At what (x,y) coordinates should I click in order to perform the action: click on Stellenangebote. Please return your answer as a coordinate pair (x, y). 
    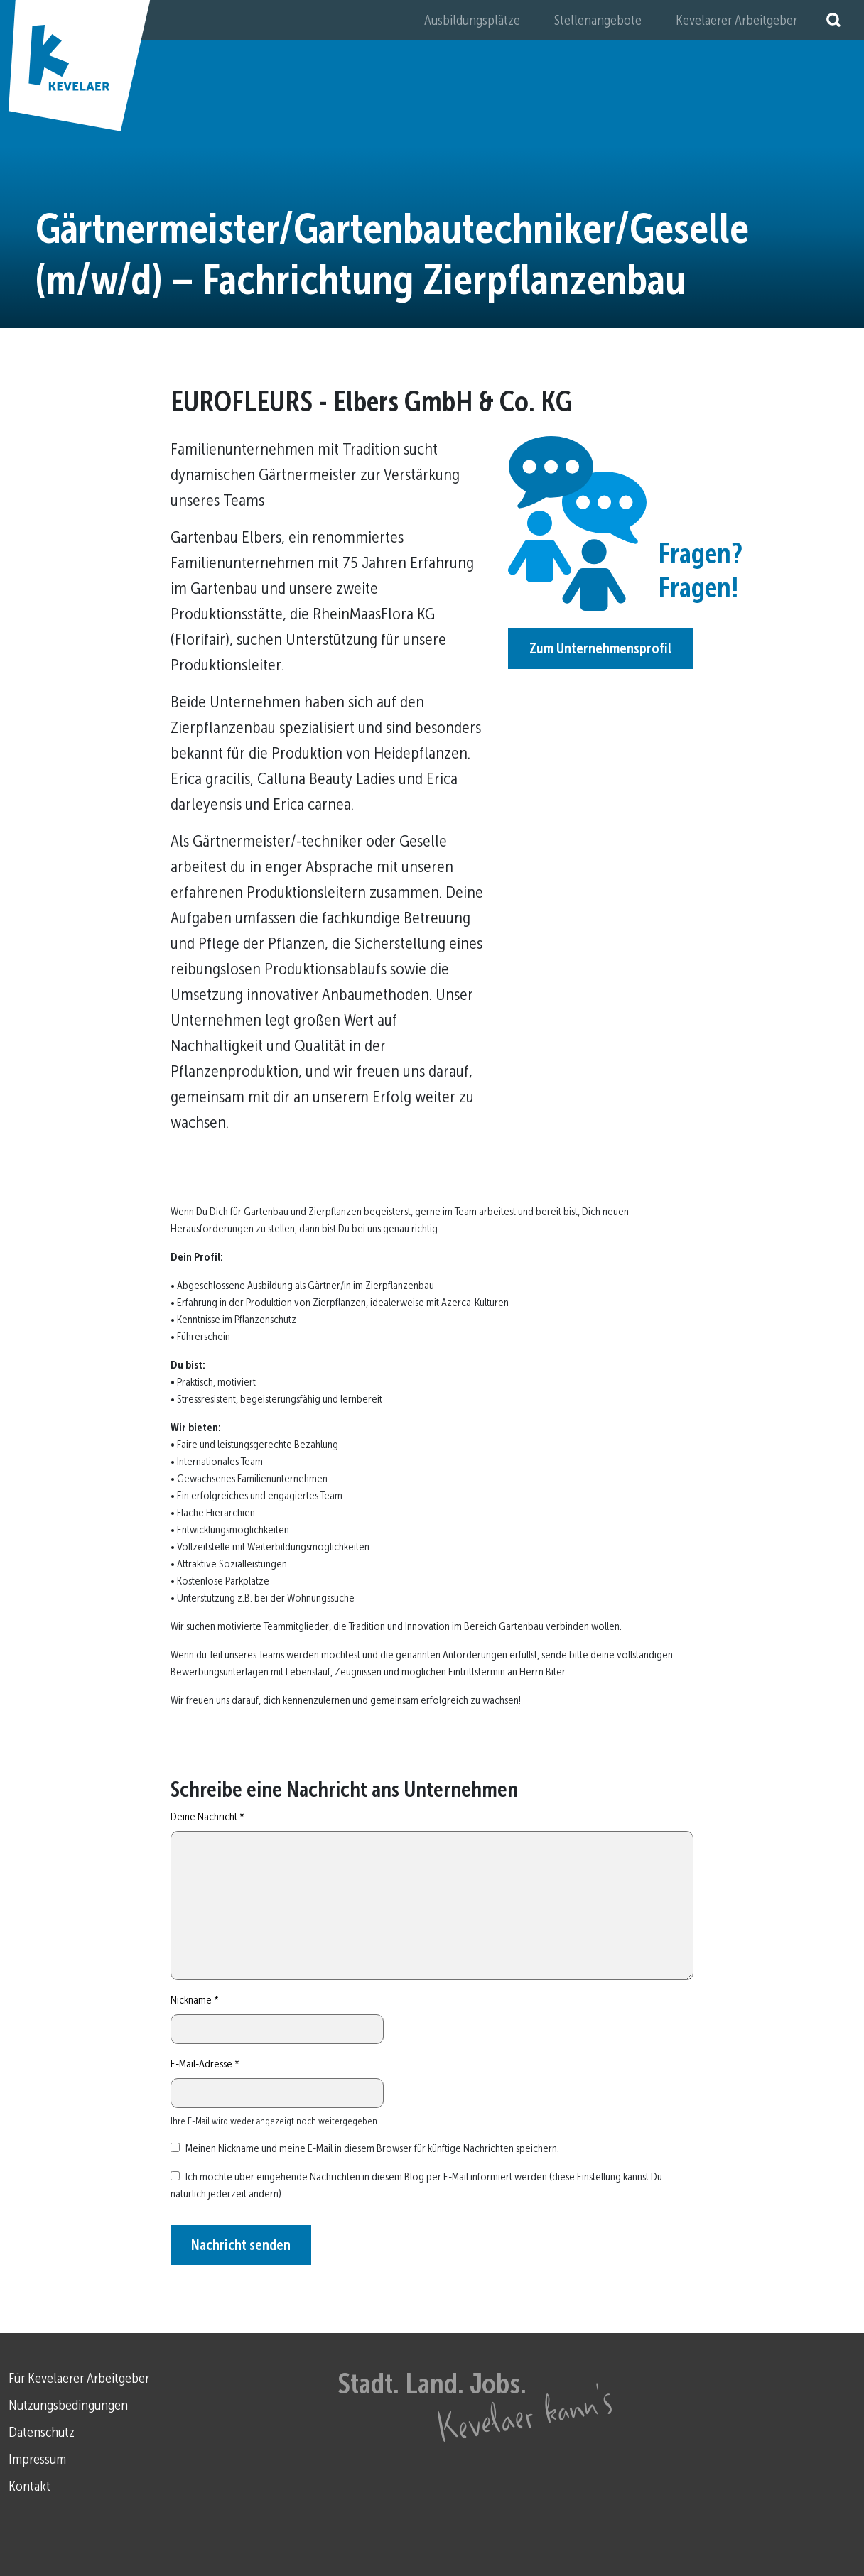
    Looking at the image, I should click on (598, 20).